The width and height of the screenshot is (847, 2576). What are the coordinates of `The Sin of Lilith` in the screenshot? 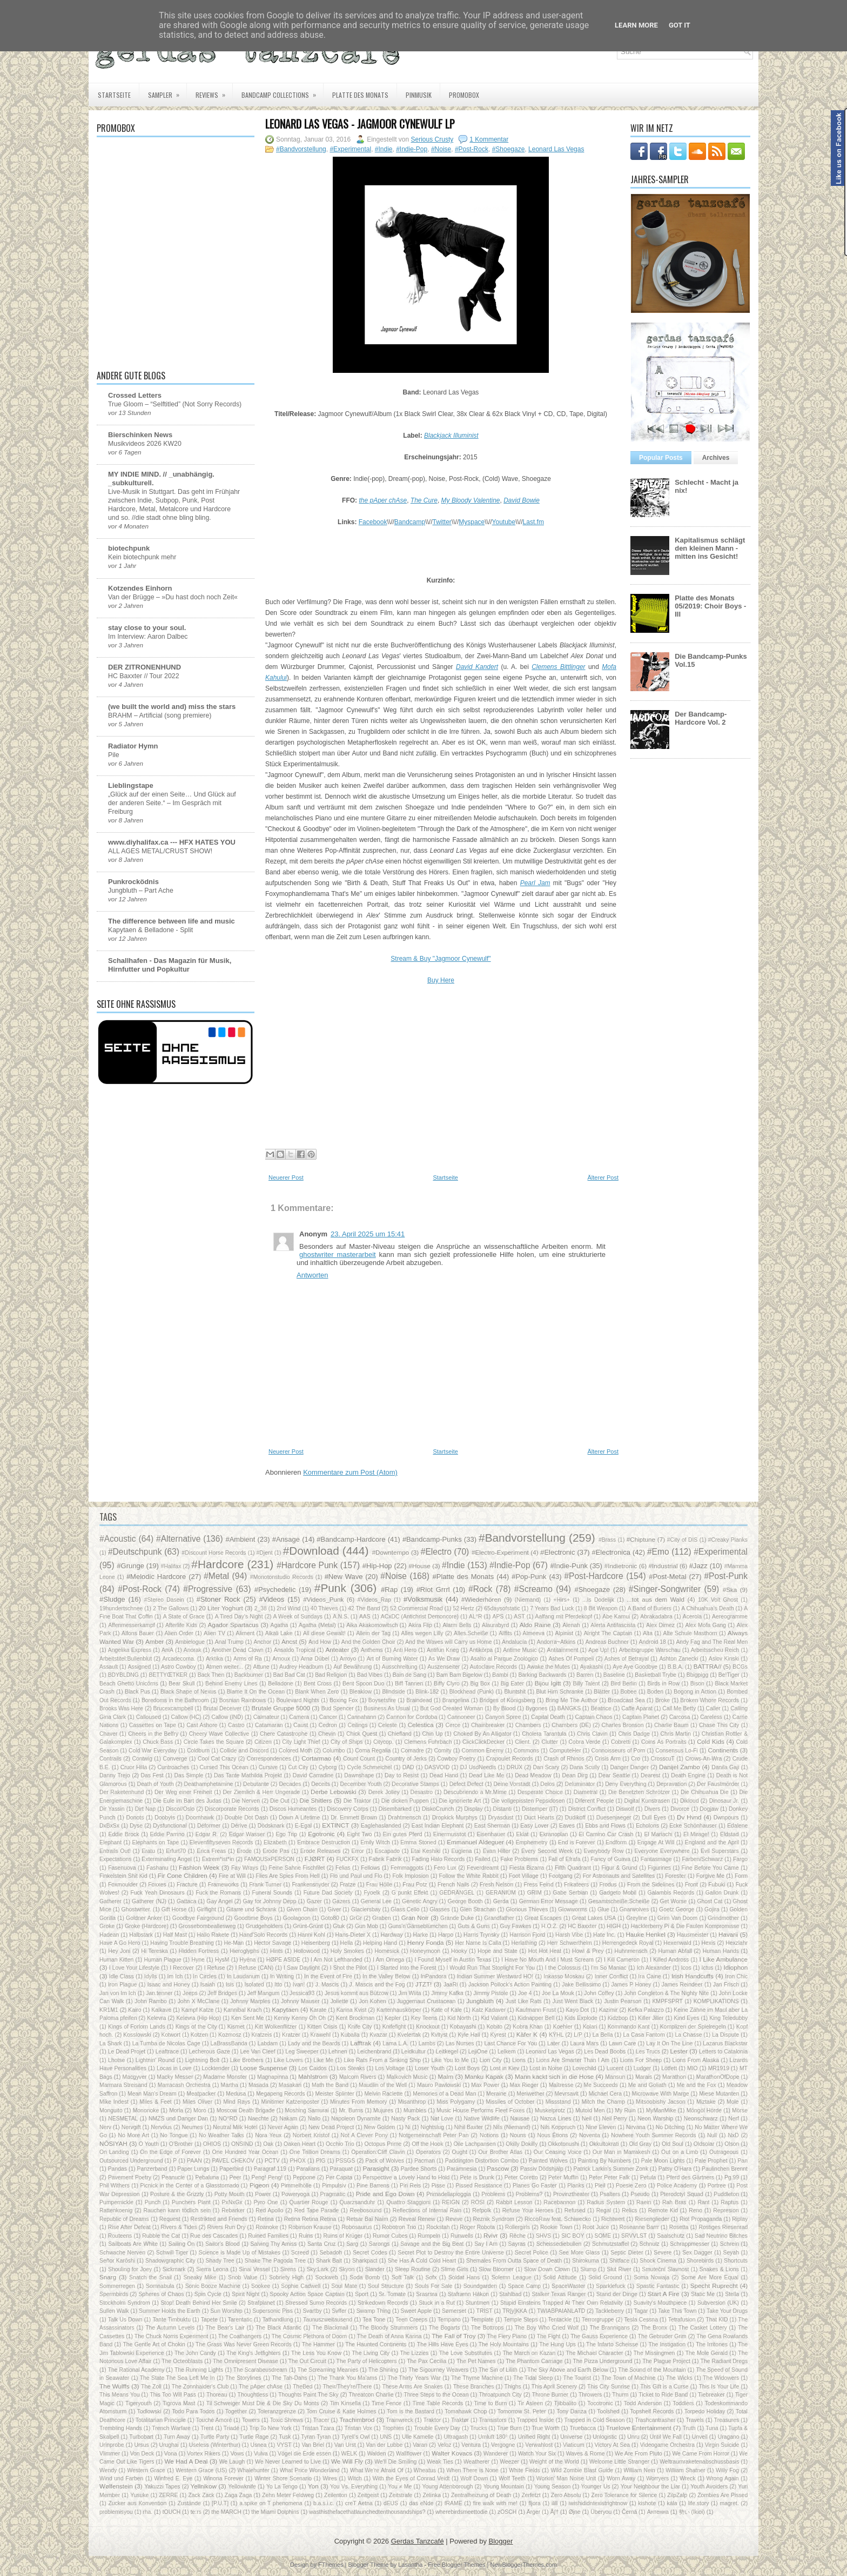 It's located at (498, 2370).